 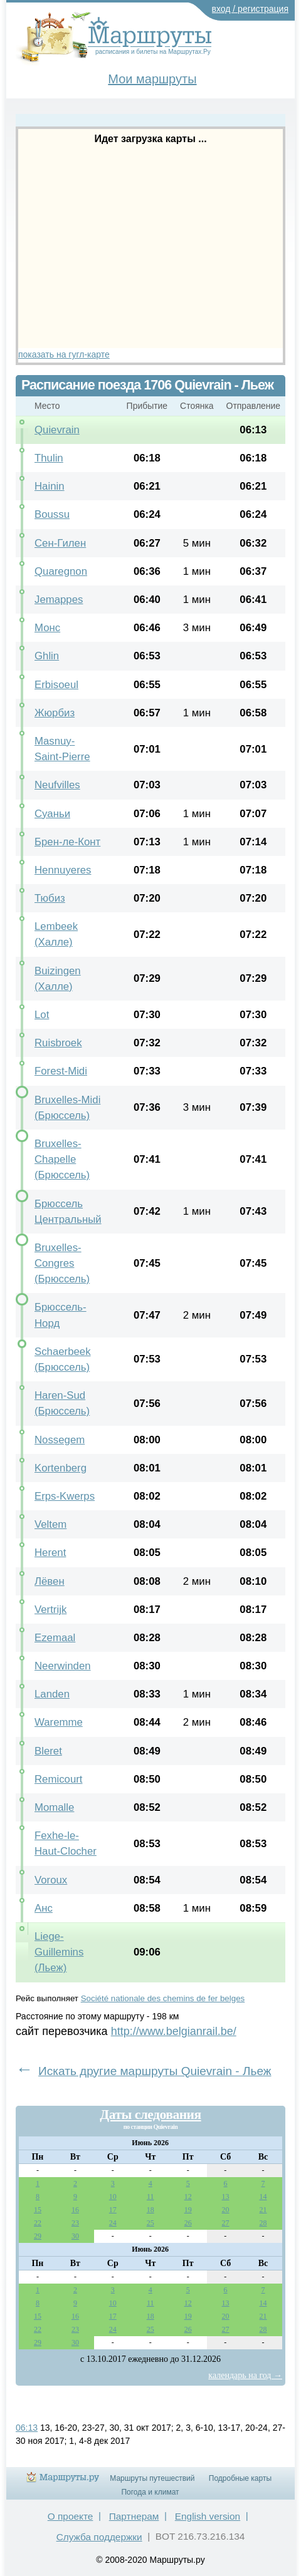 What do you see at coordinates (37, 2209) in the screenshot?
I see `15` at bounding box center [37, 2209].